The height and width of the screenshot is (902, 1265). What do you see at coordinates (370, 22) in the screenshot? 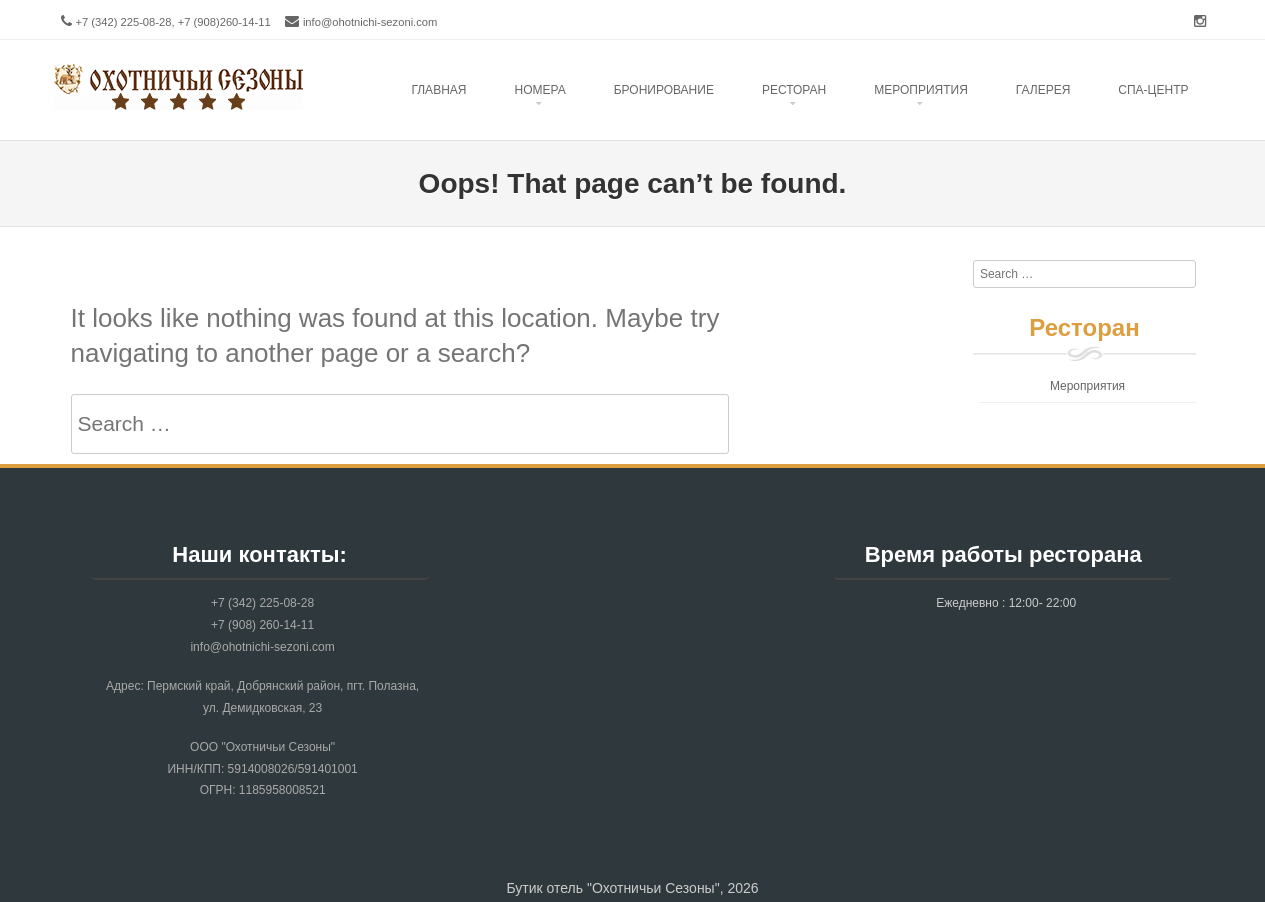
I see `info@ohotnichi-sezoni.com` at bounding box center [370, 22].